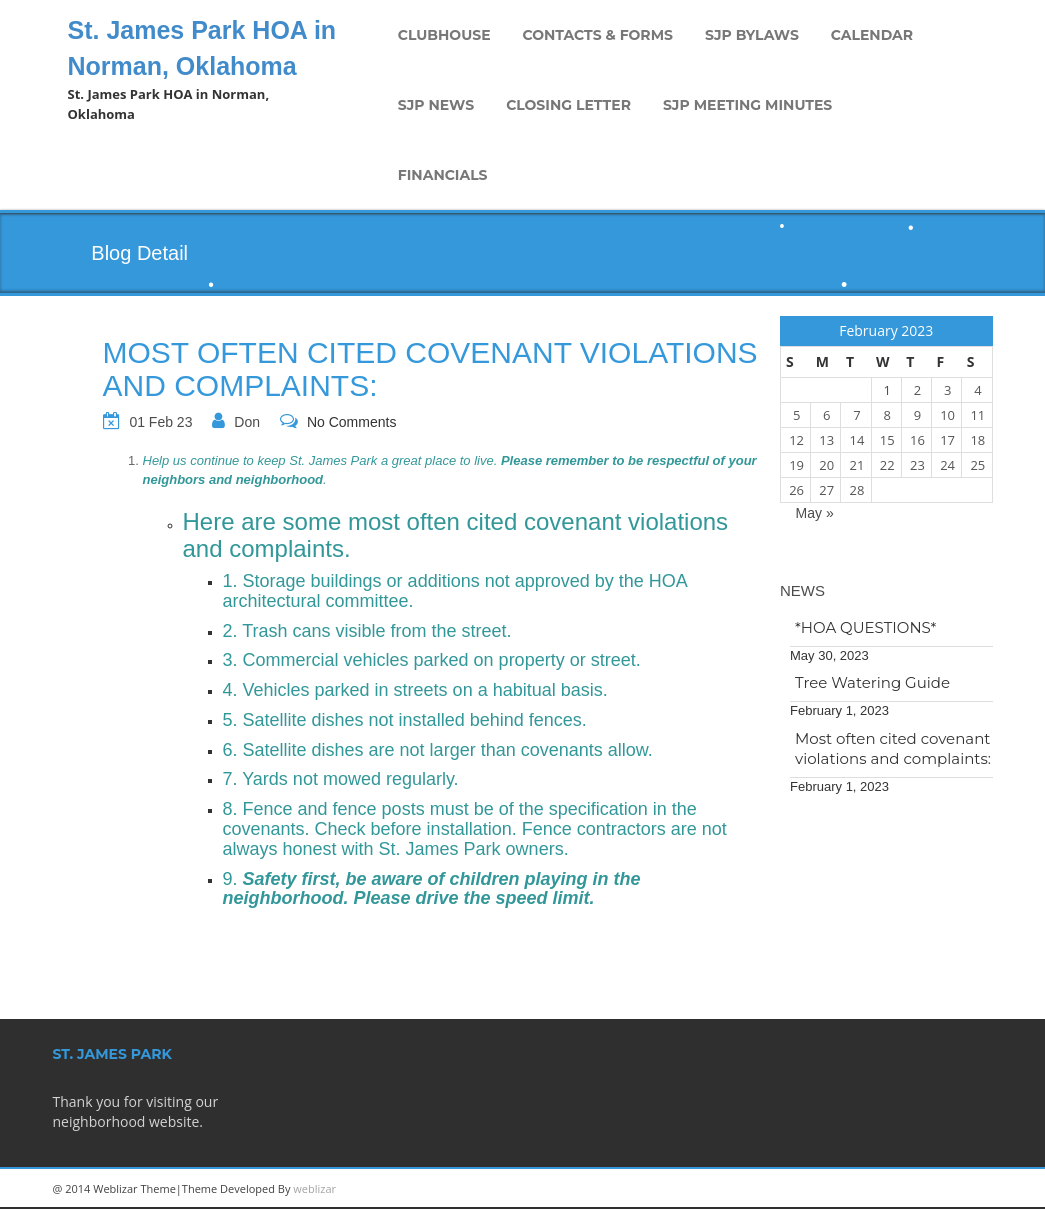 The height and width of the screenshot is (1209, 1045). Describe the element at coordinates (865, 627) in the screenshot. I see `*HOA QUESTIONS*` at that location.